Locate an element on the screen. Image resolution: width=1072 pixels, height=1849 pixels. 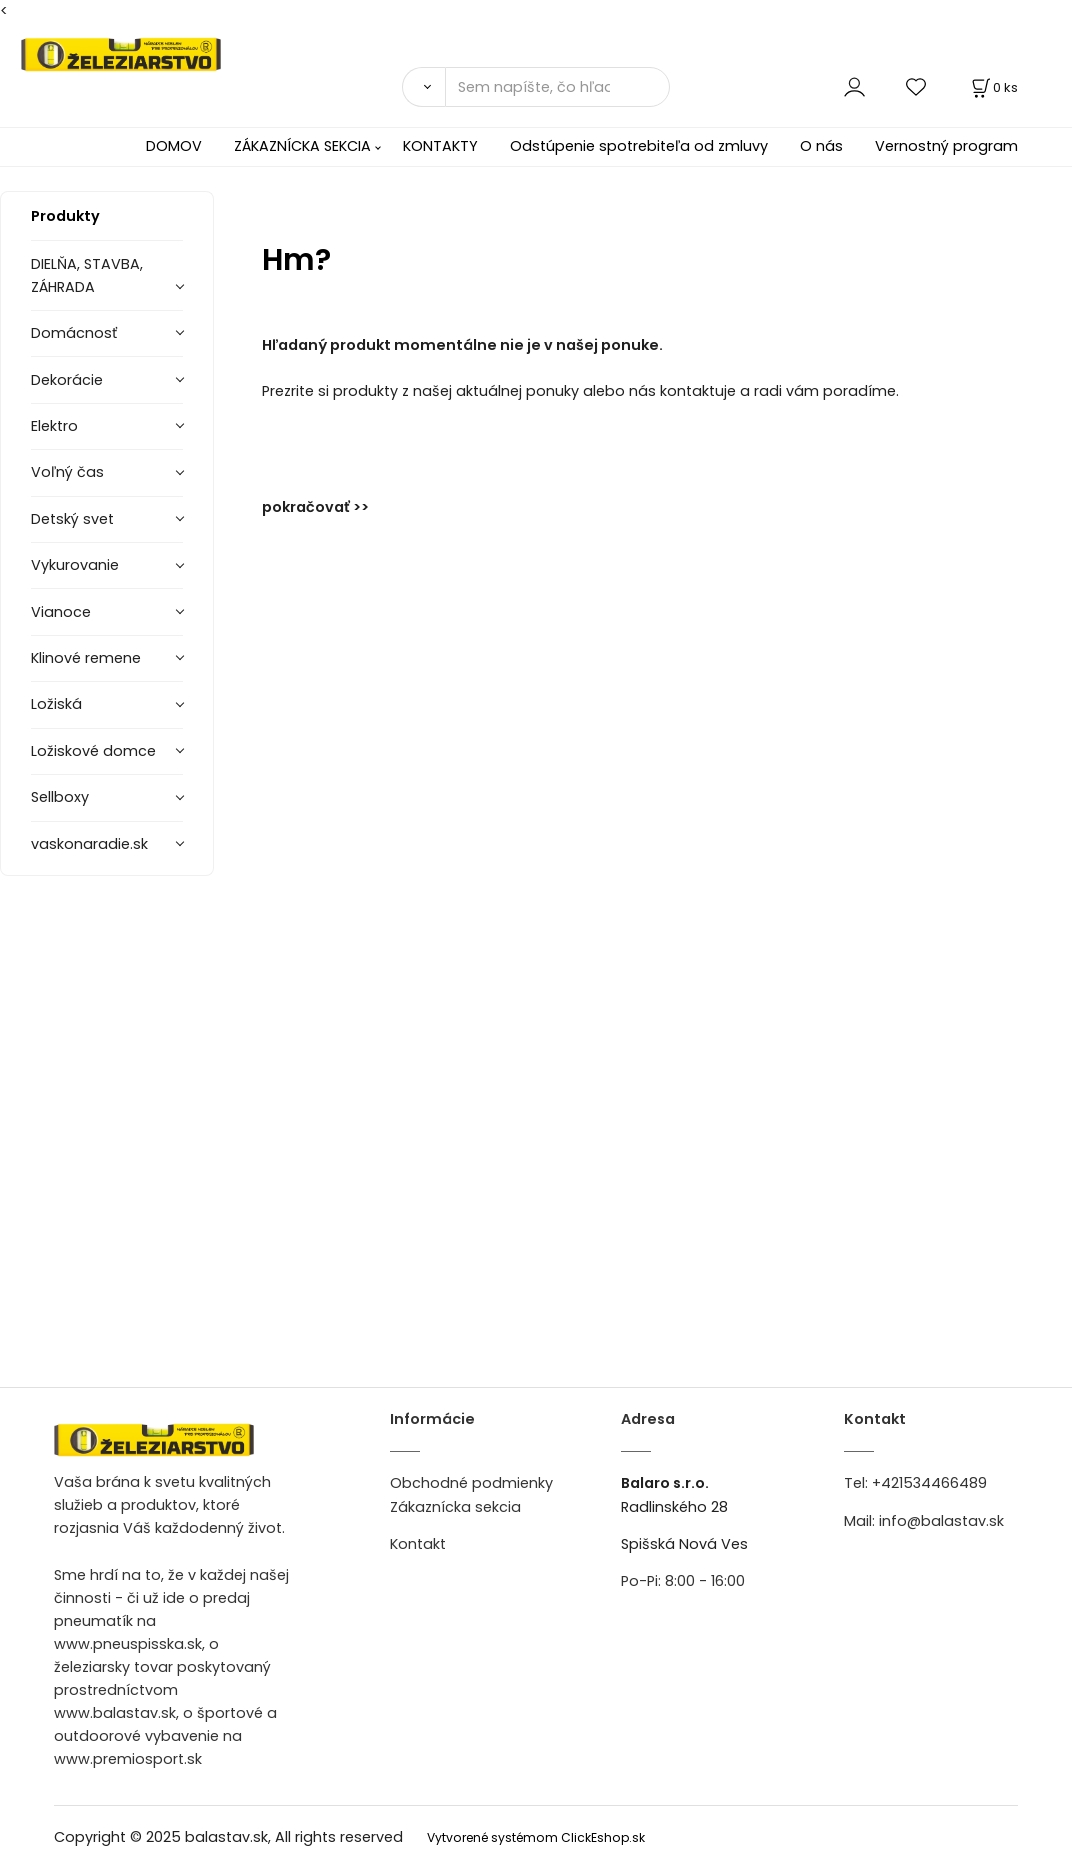
Domácnosť is located at coordinates (74, 333).